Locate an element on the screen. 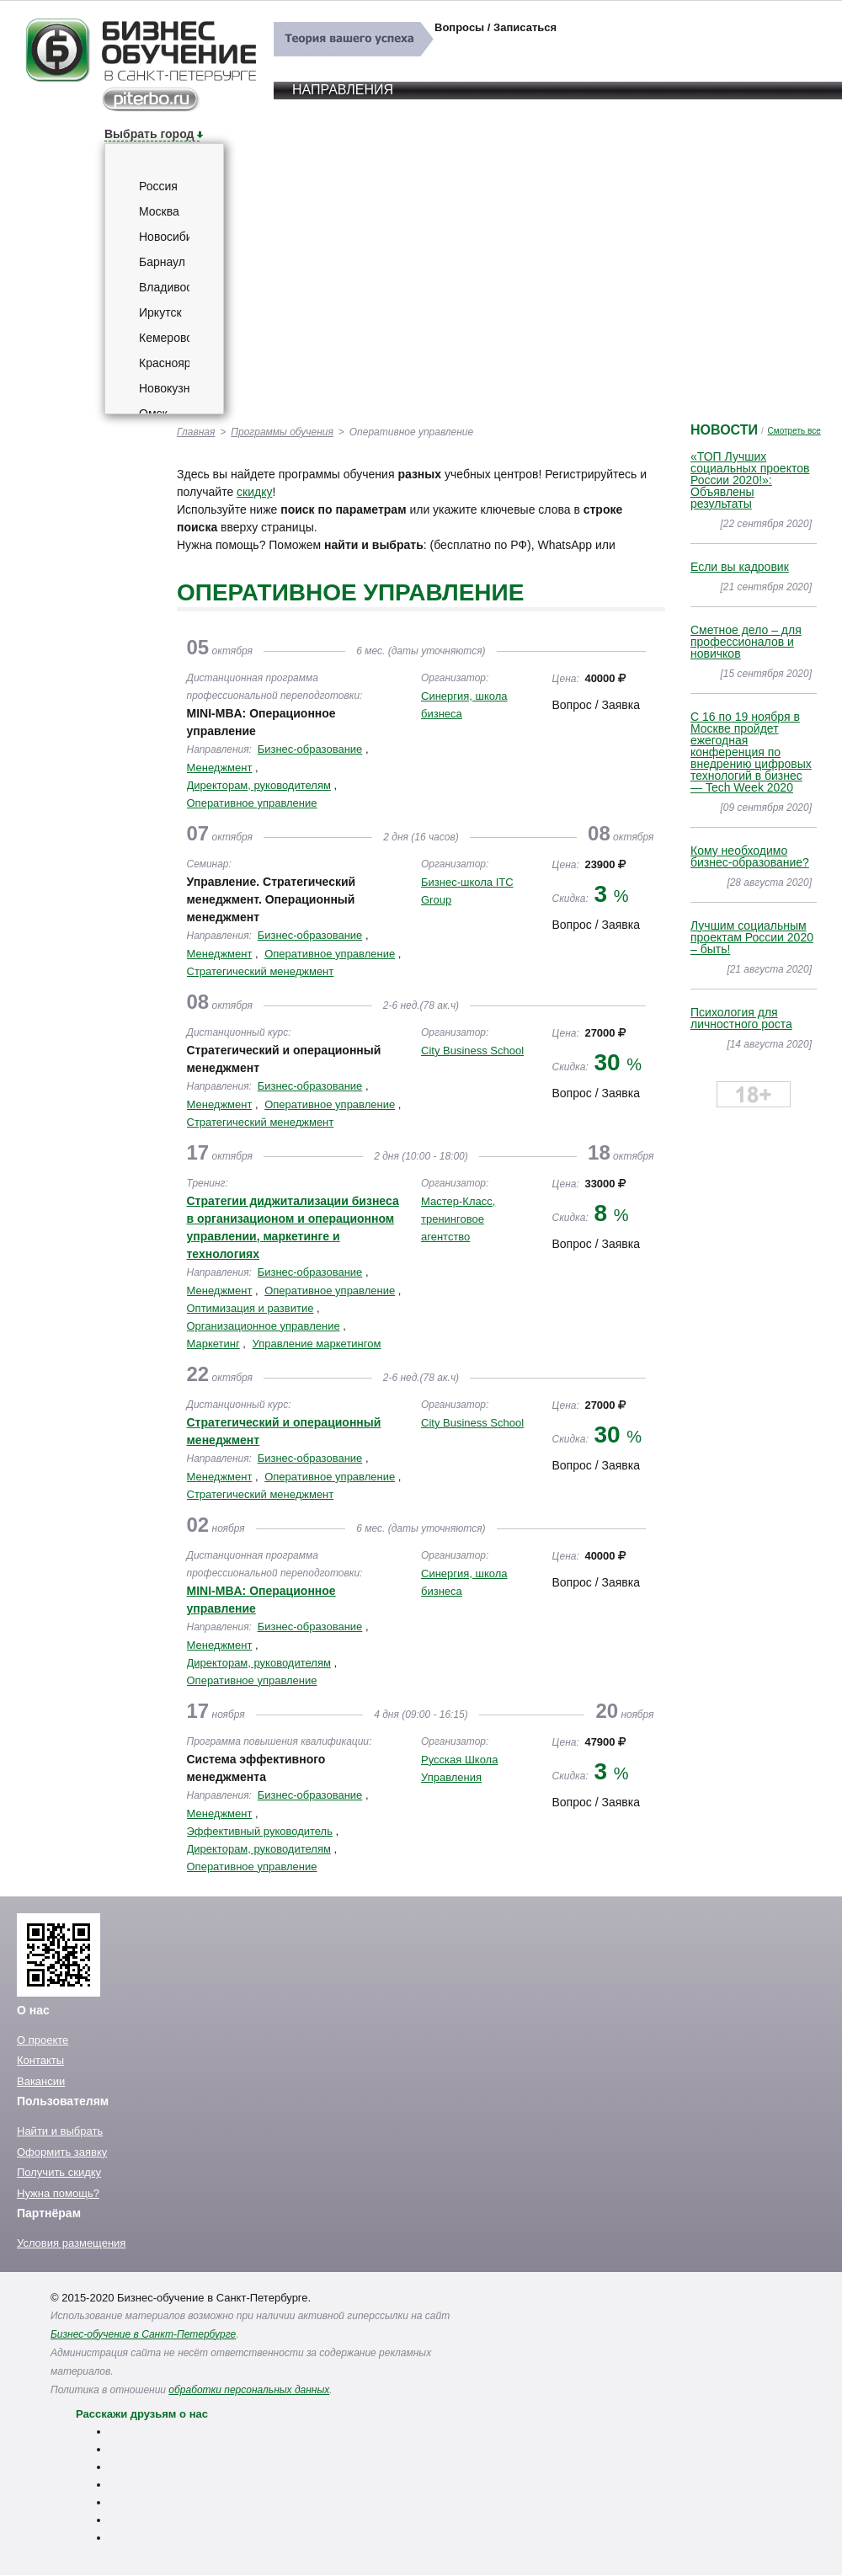 The height and width of the screenshot is (2576, 842). обработки персональных данных is located at coordinates (248, 2390).